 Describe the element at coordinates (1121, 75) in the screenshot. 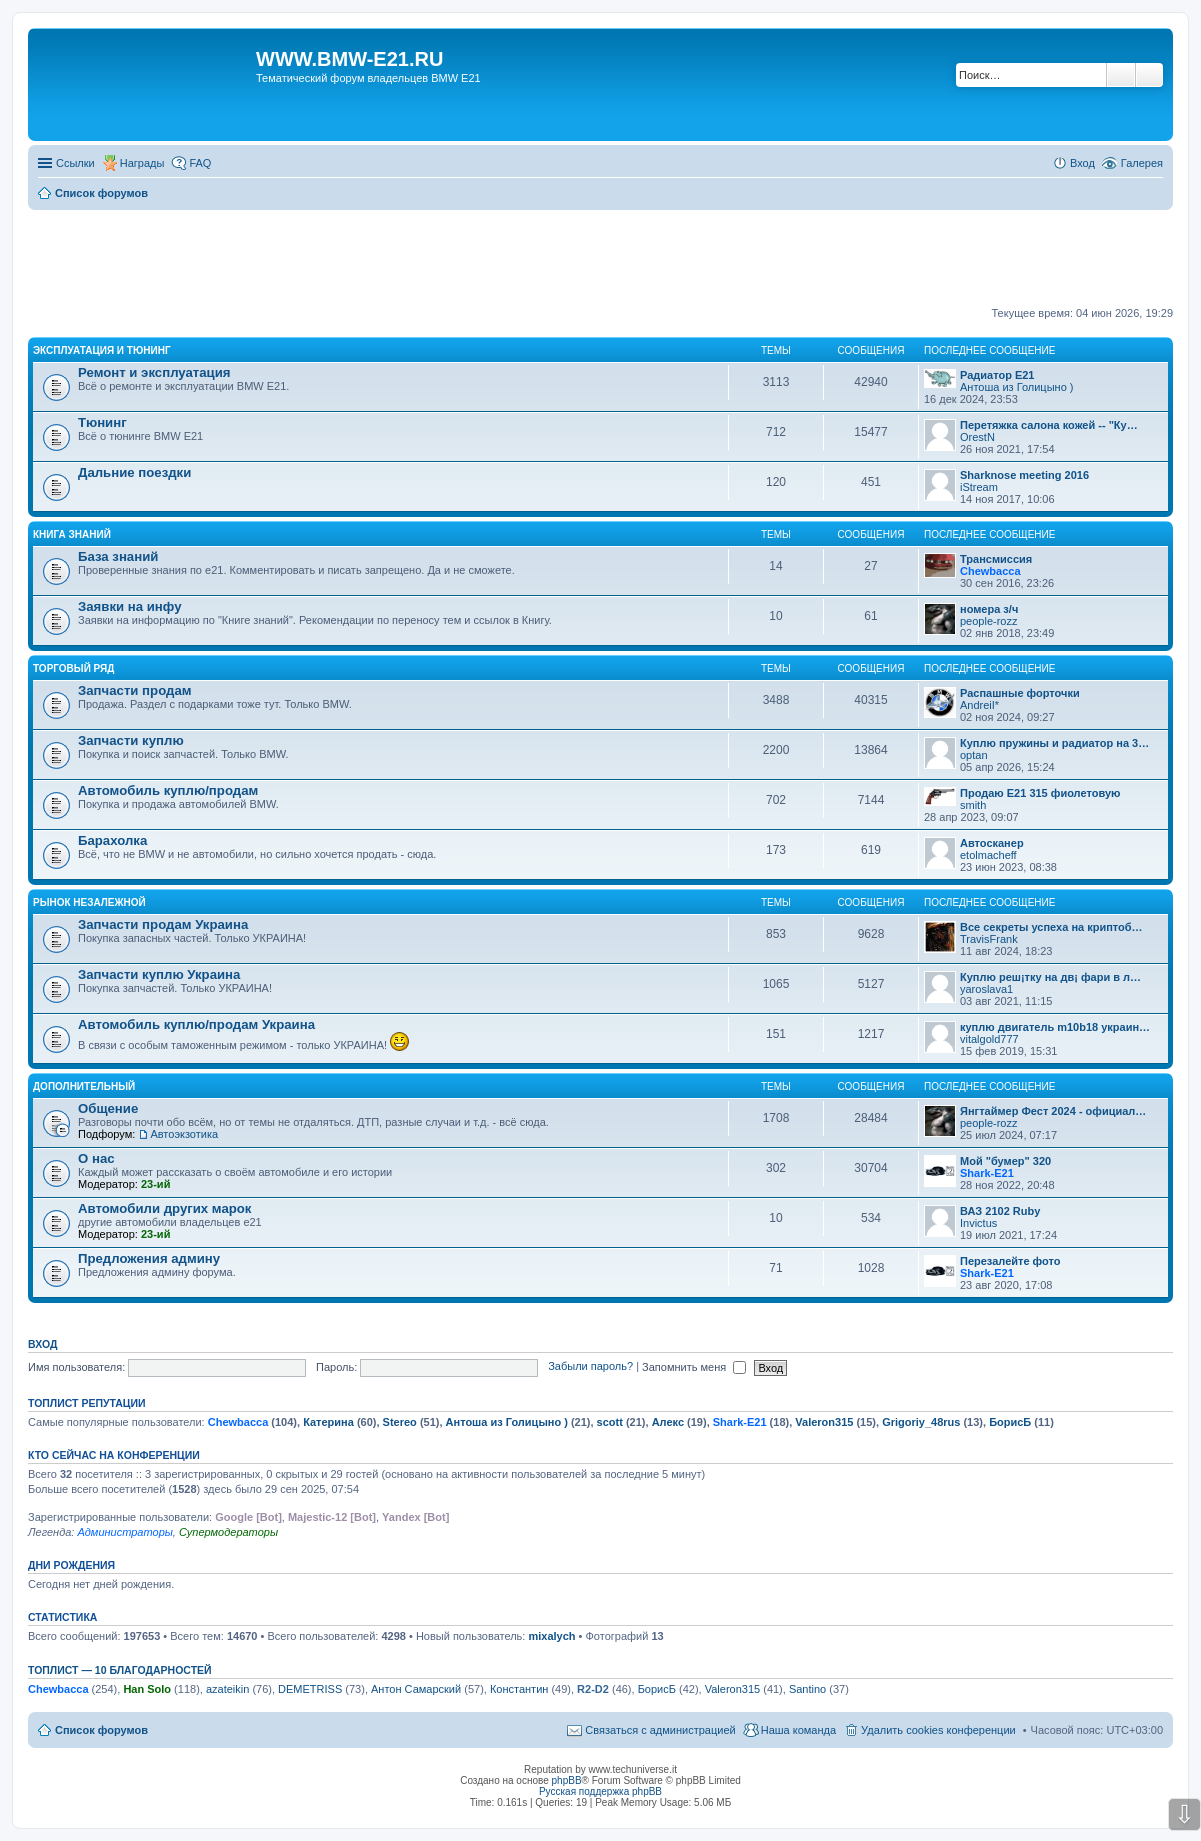

I see `Поиск` at that location.